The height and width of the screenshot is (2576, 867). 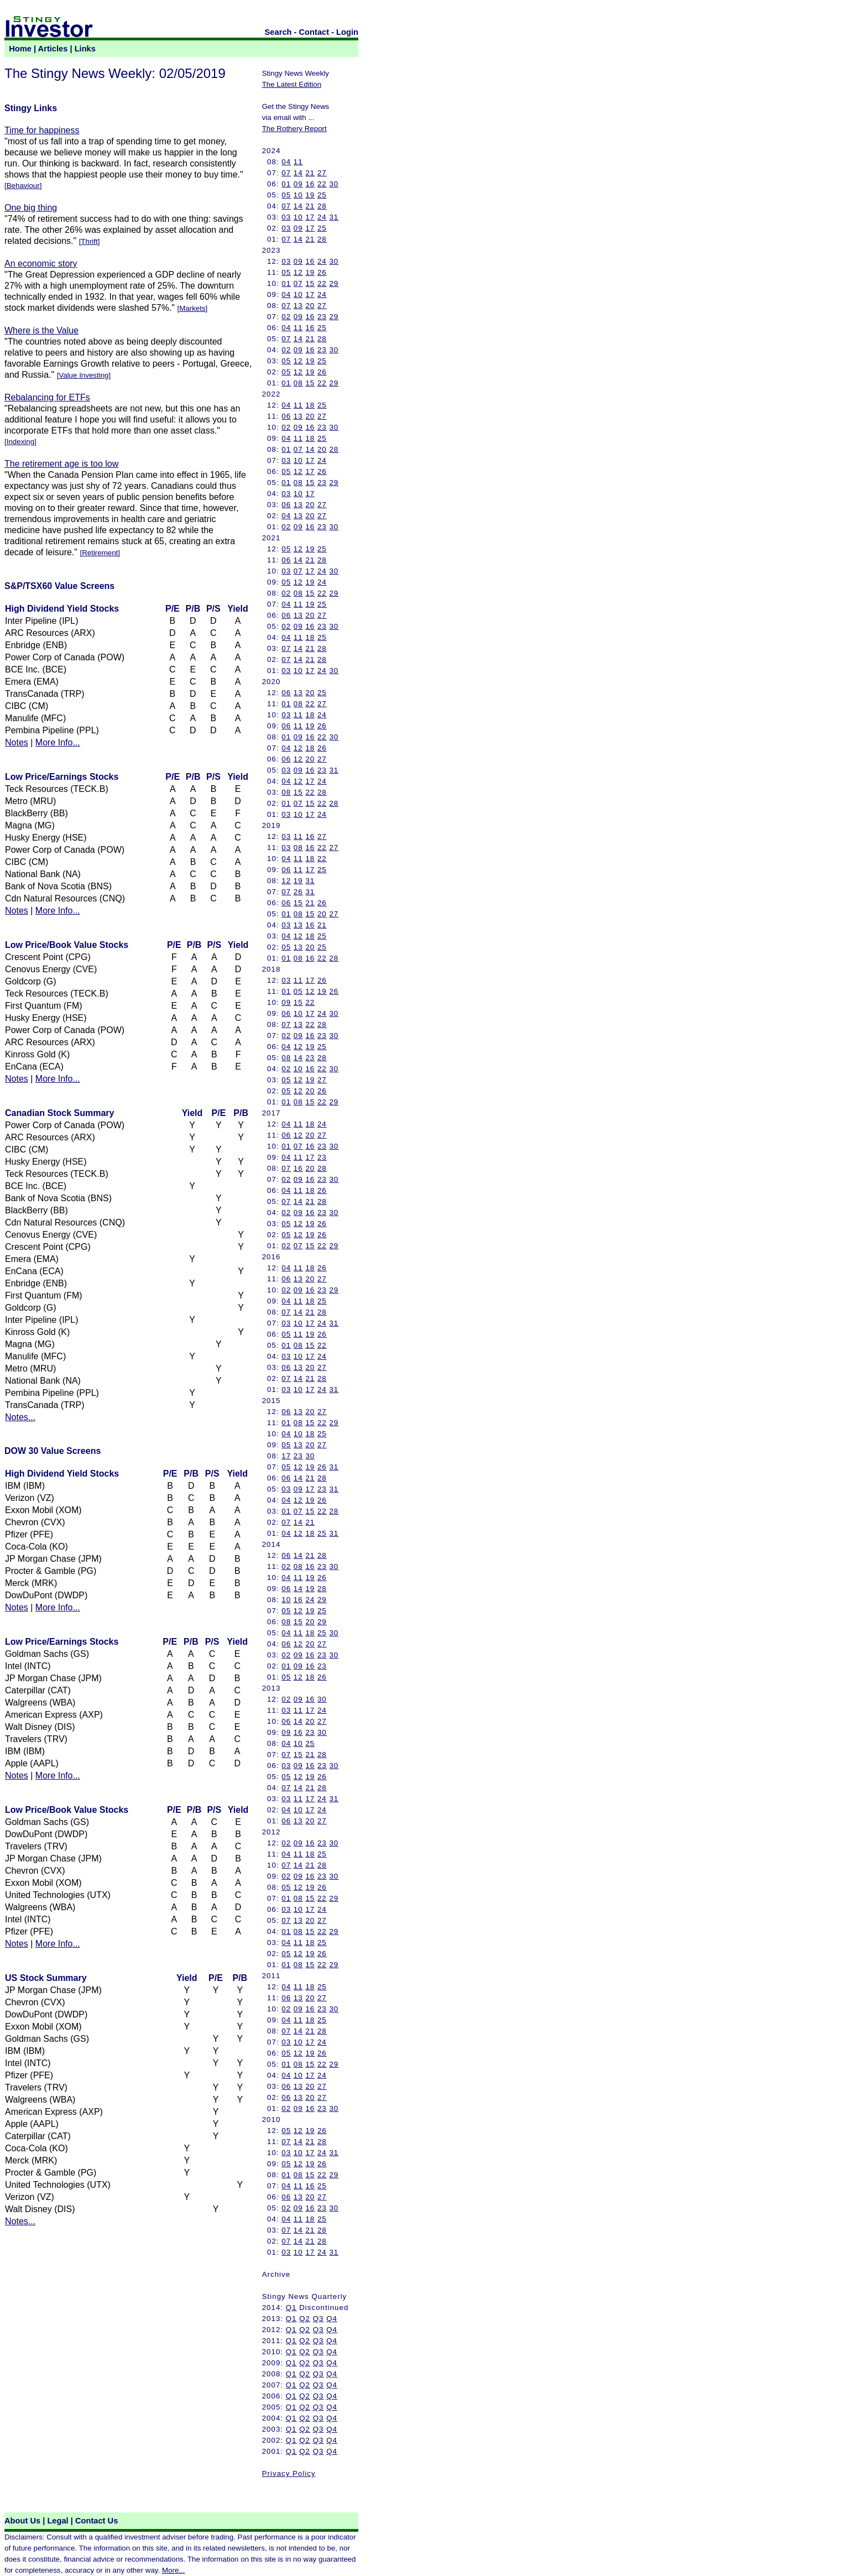 I want to click on Thrift, so click(x=89, y=241).